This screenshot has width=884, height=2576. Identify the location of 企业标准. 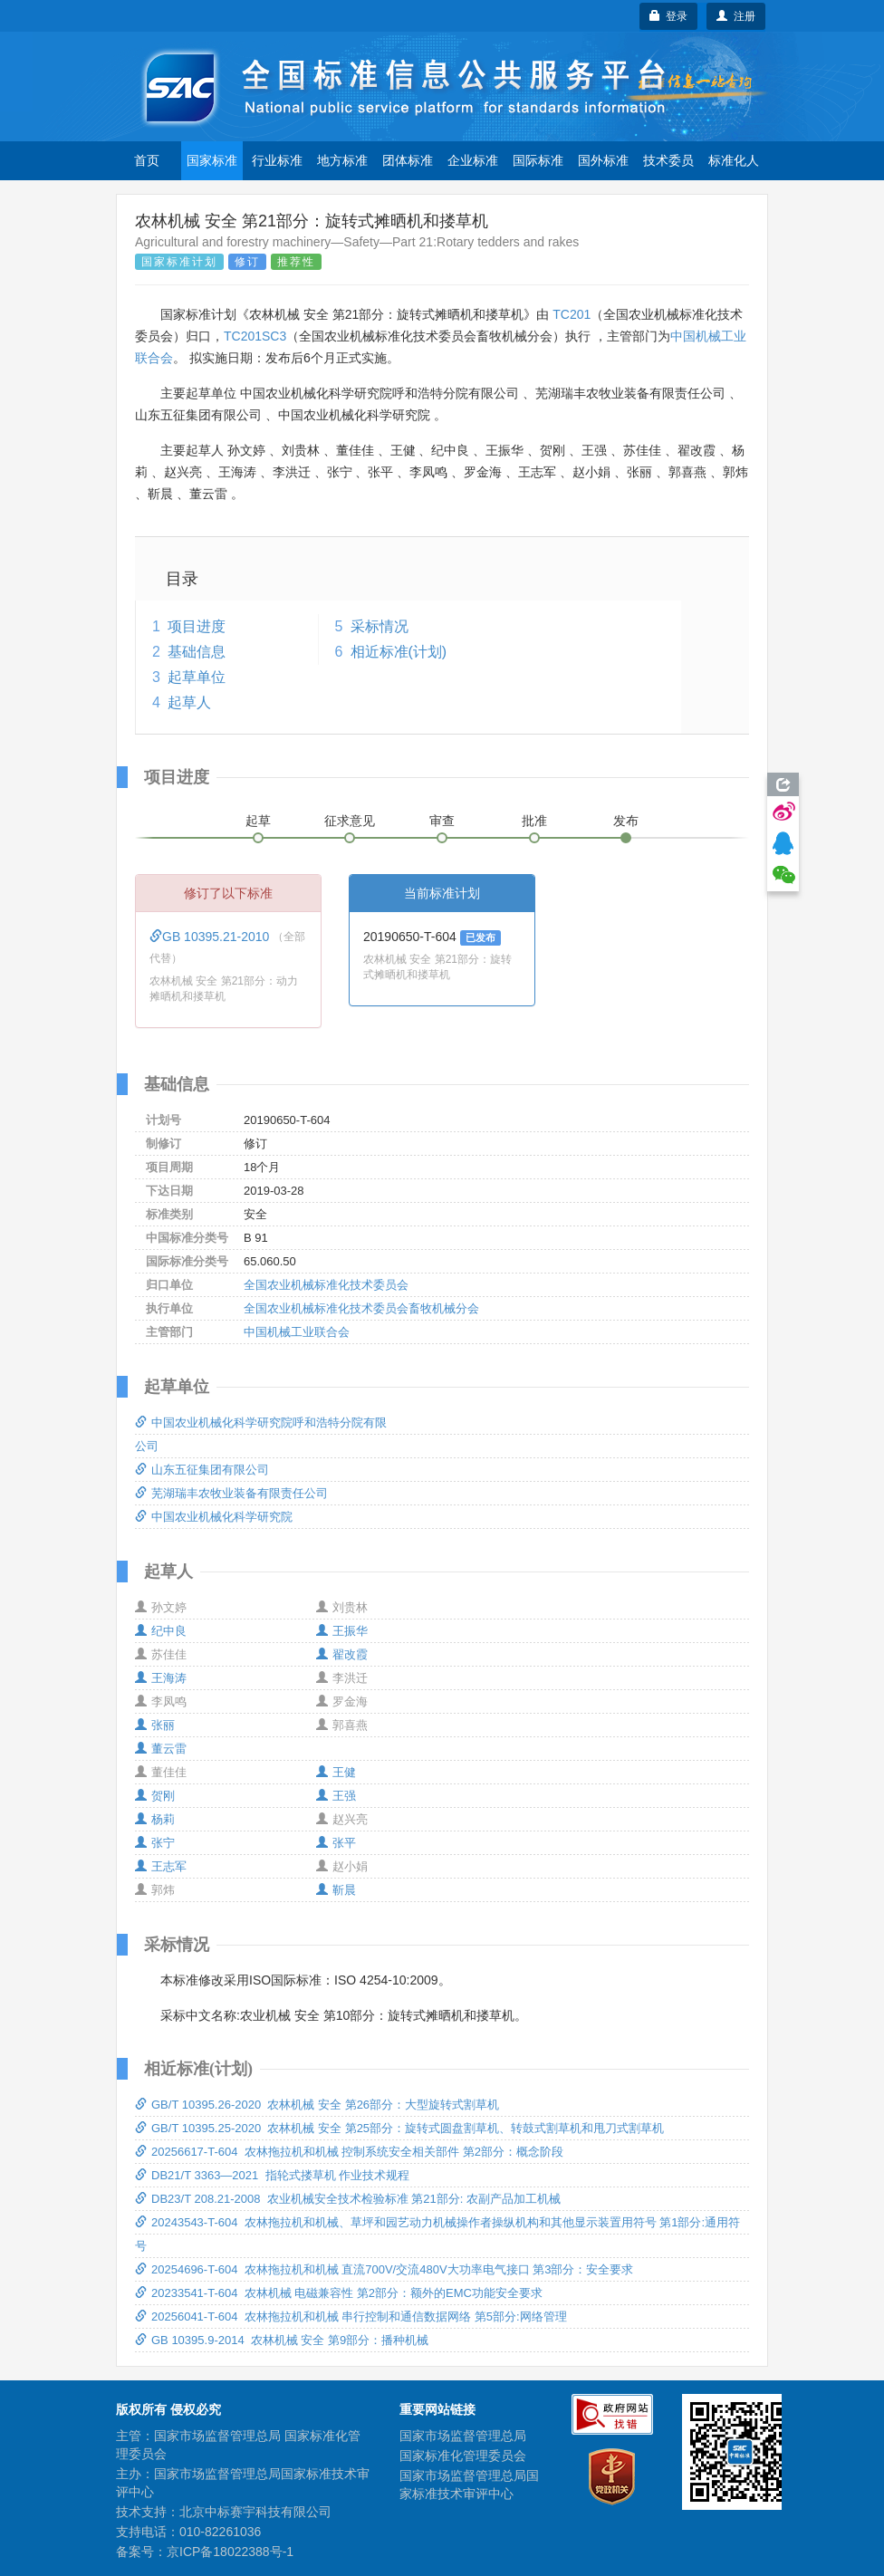
(472, 160).